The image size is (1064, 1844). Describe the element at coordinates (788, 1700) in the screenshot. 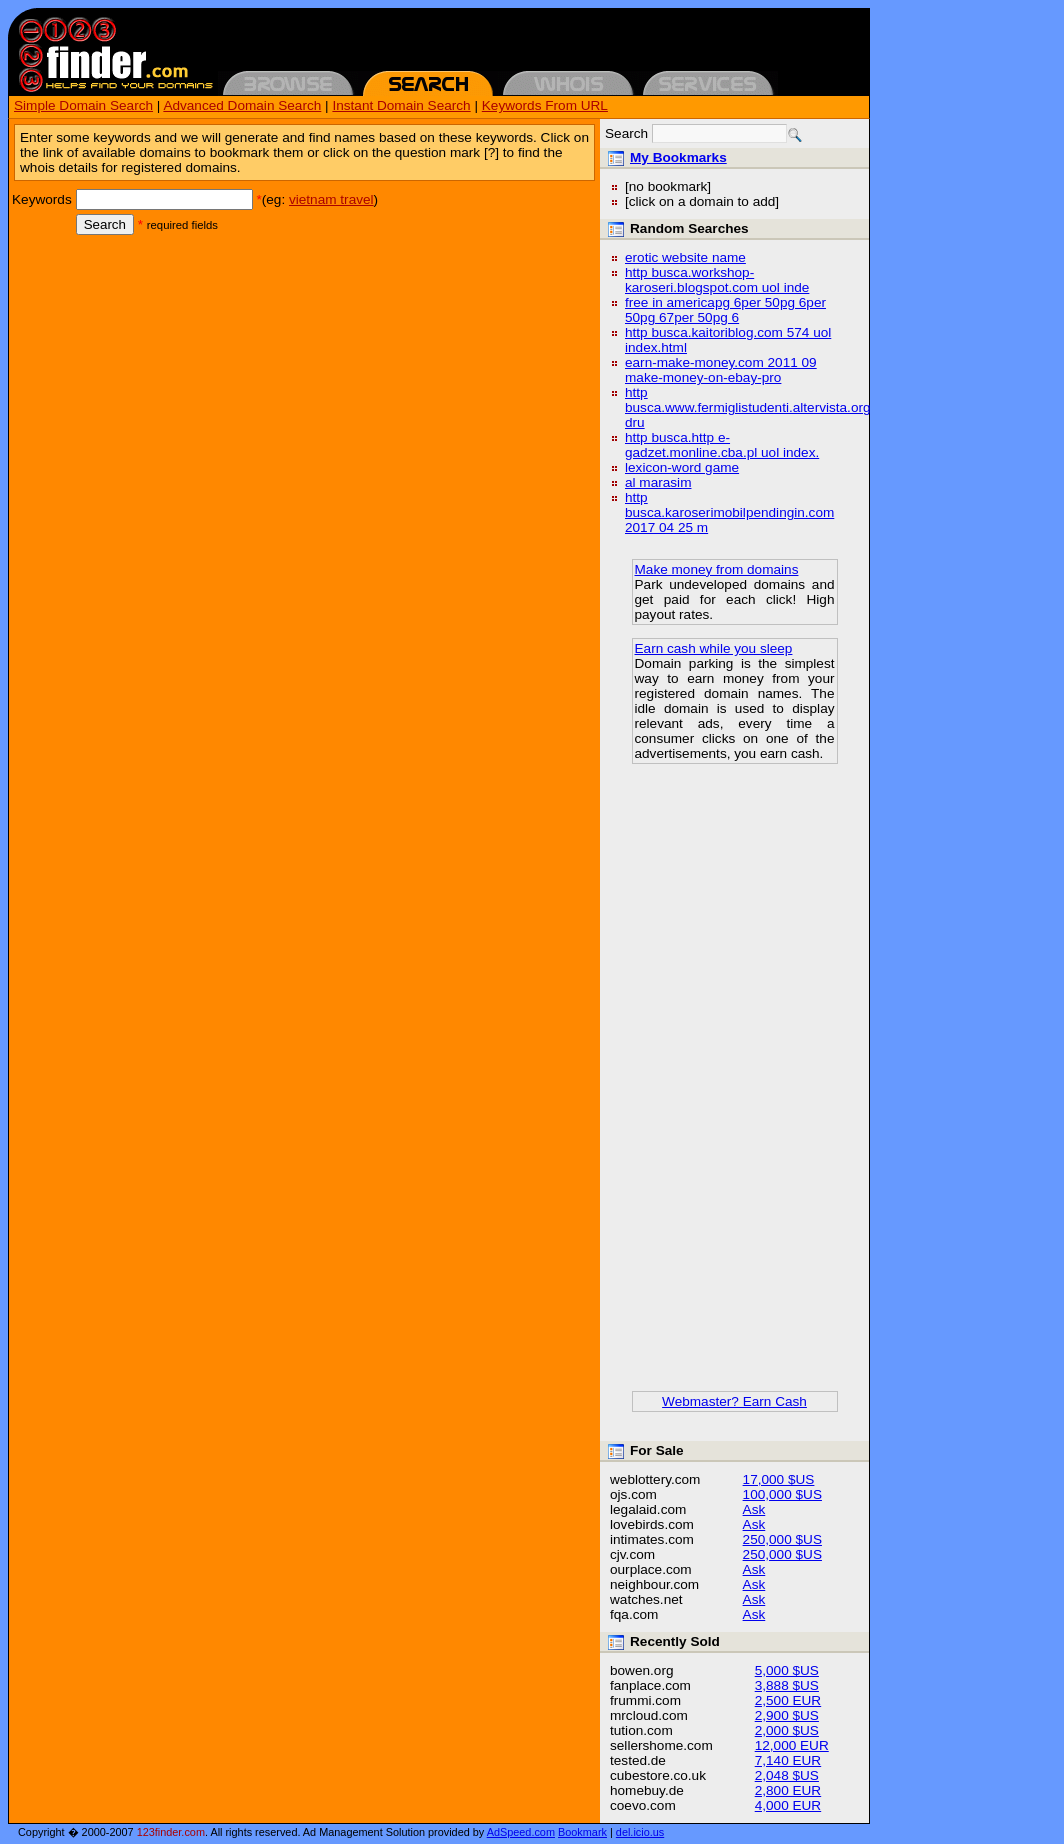

I see `2,500 EUR` at that location.